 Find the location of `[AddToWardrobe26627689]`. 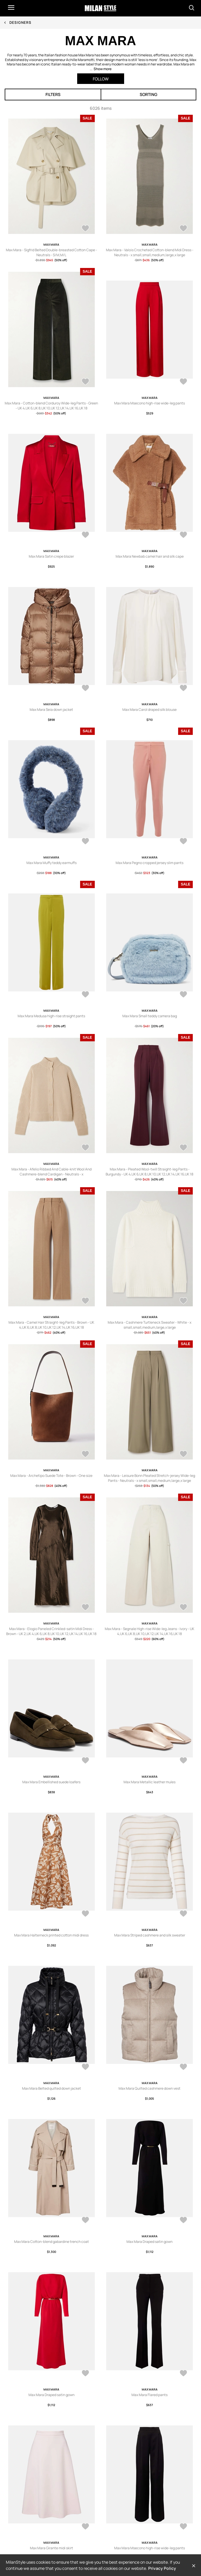

[AddToWardrobe26627689] is located at coordinates (85, 1914).